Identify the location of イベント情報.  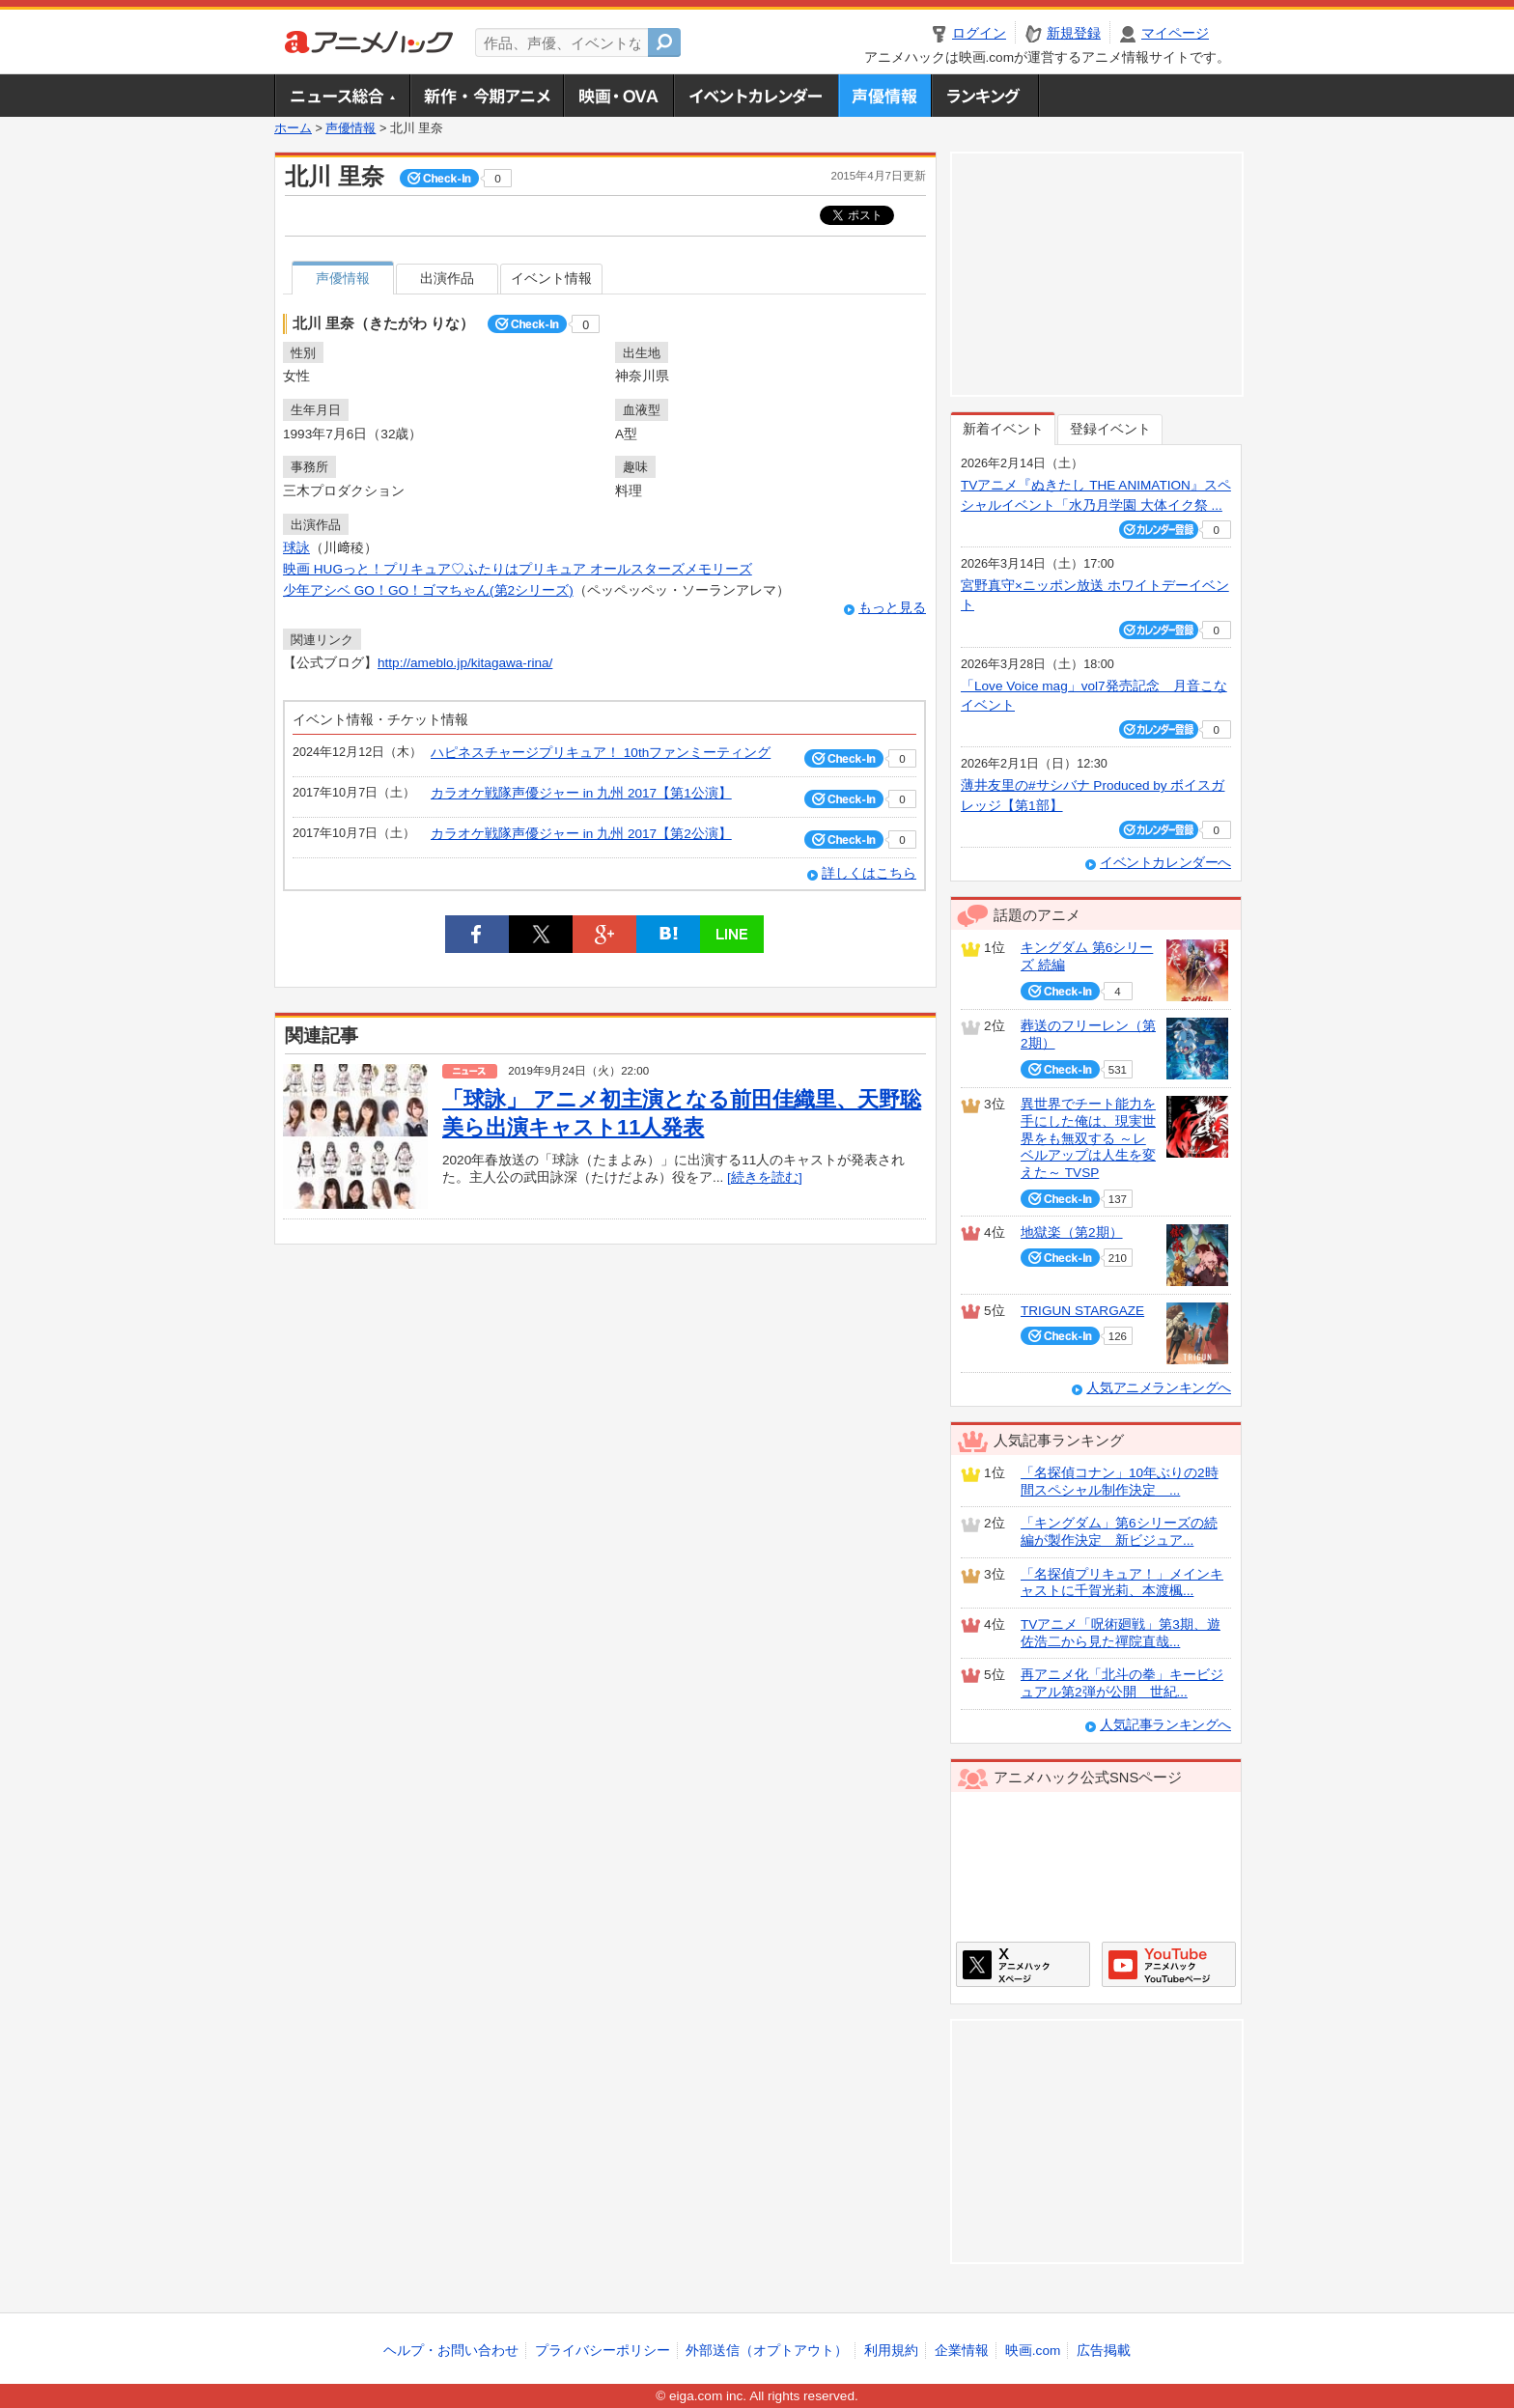
(551, 278).